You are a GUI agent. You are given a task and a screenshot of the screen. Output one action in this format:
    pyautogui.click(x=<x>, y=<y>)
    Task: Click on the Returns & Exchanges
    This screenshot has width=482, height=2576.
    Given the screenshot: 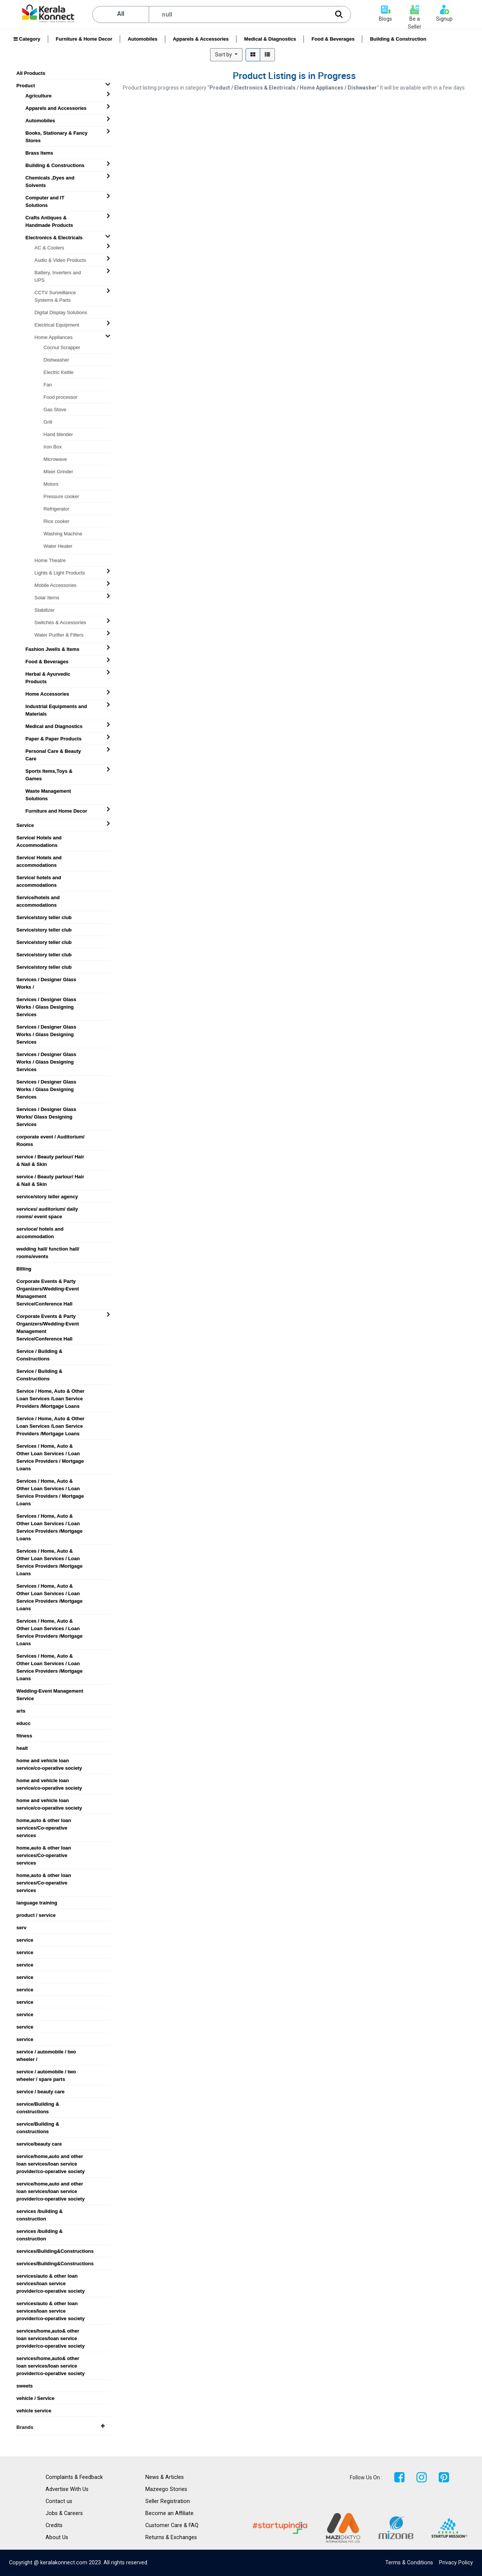 What is the action you would take?
    pyautogui.click(x=171, y=2537)
    